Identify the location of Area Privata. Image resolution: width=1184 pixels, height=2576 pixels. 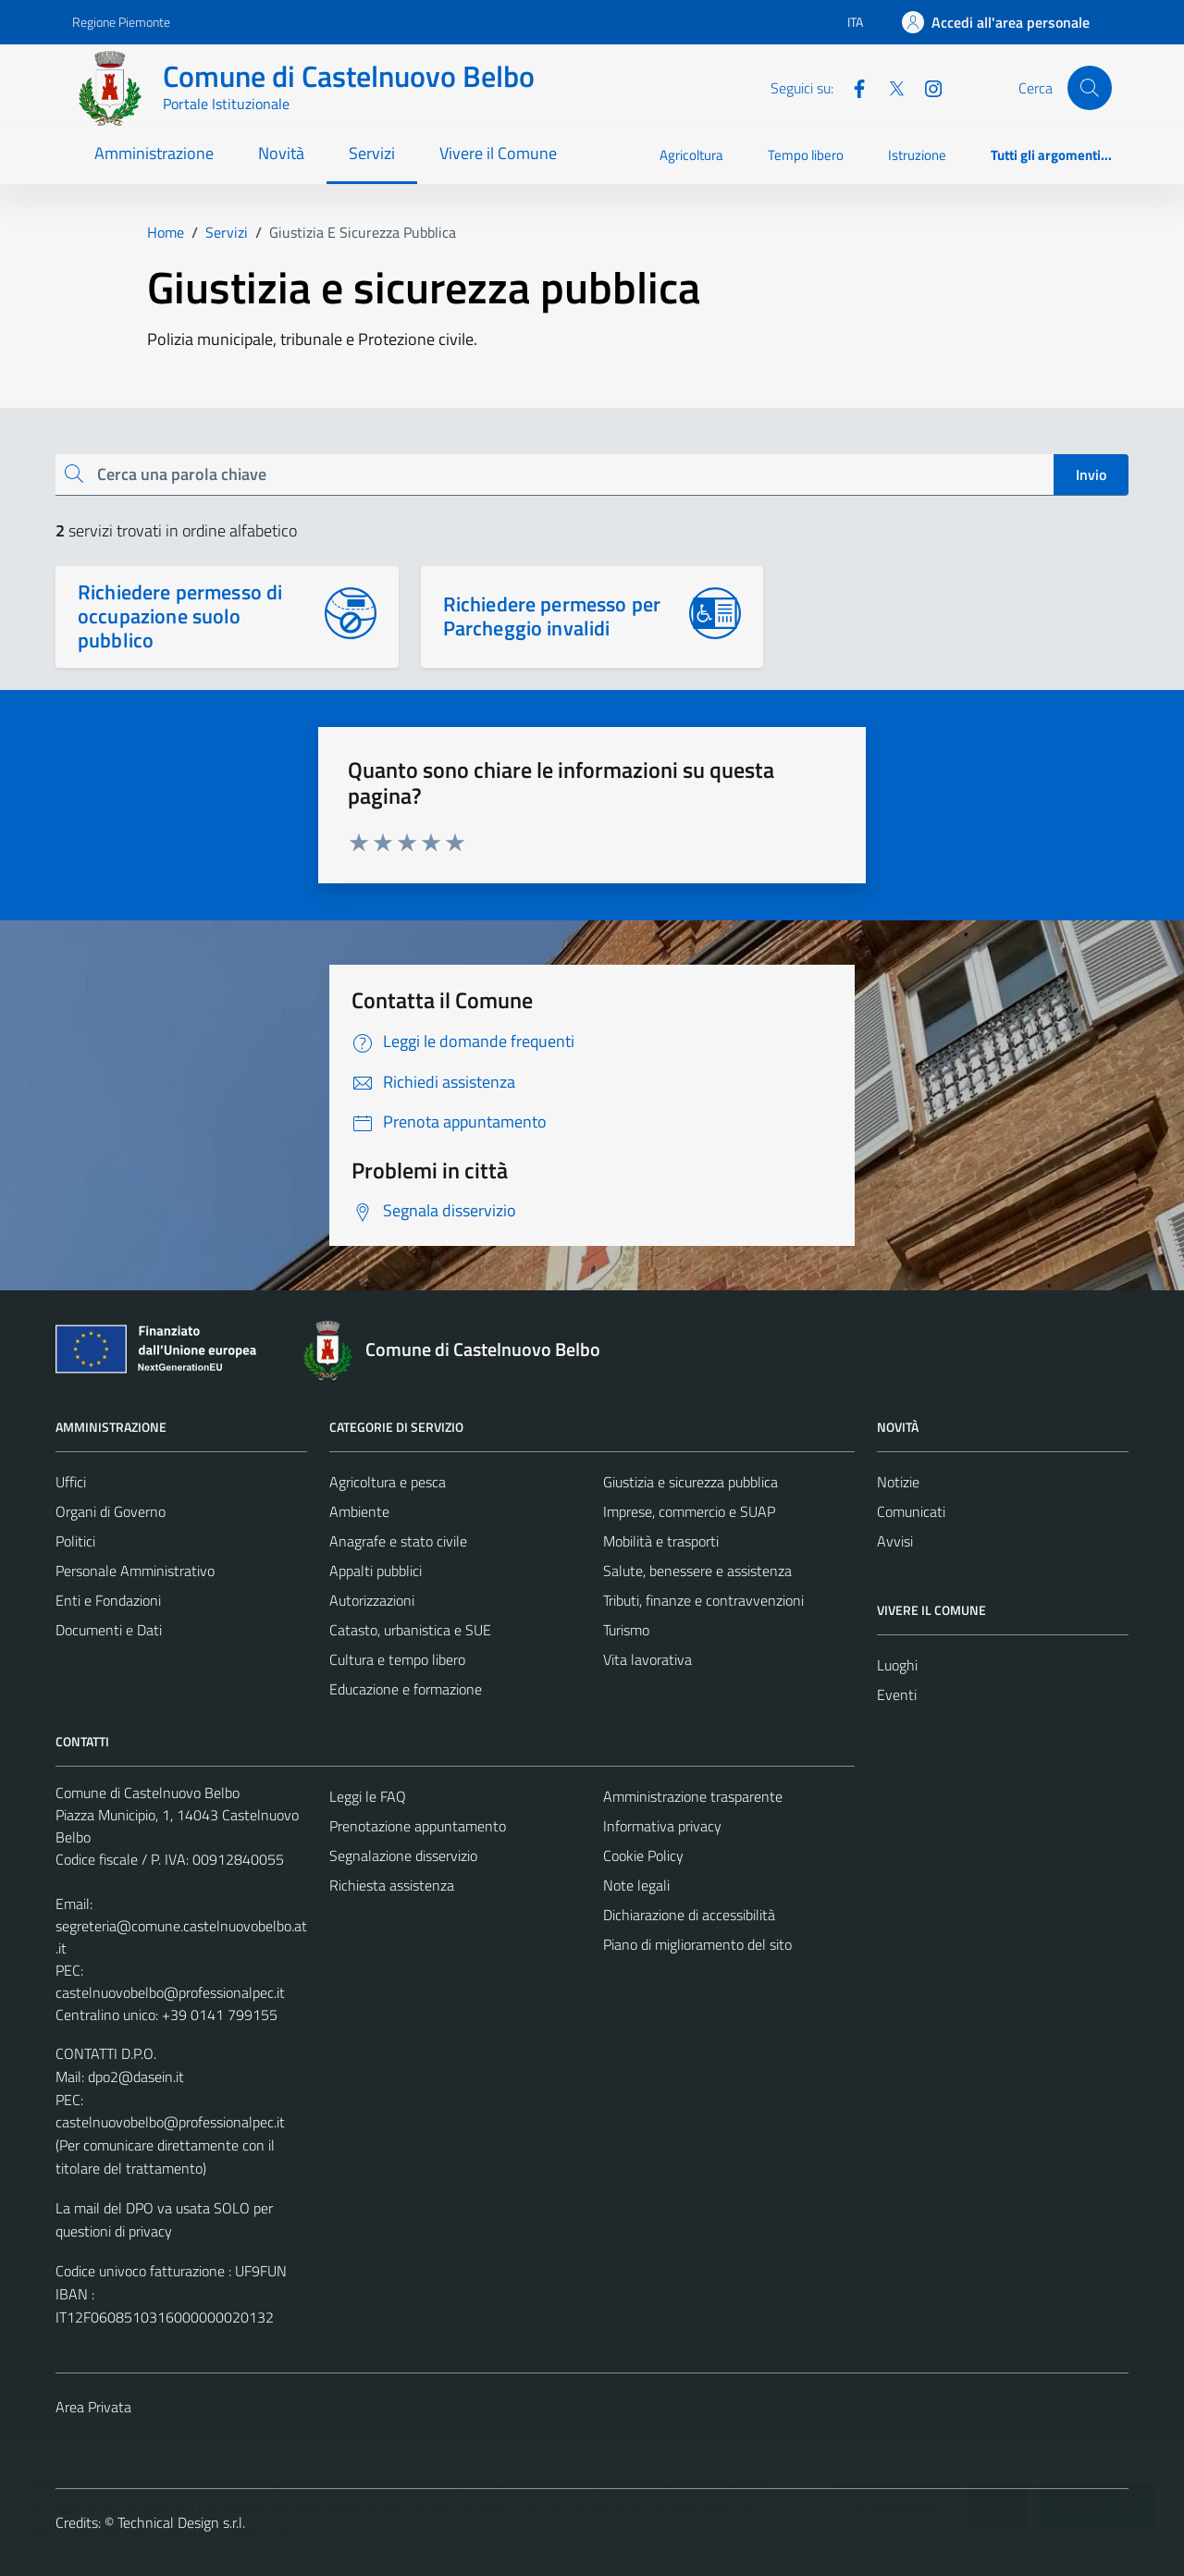
(93, 2407).